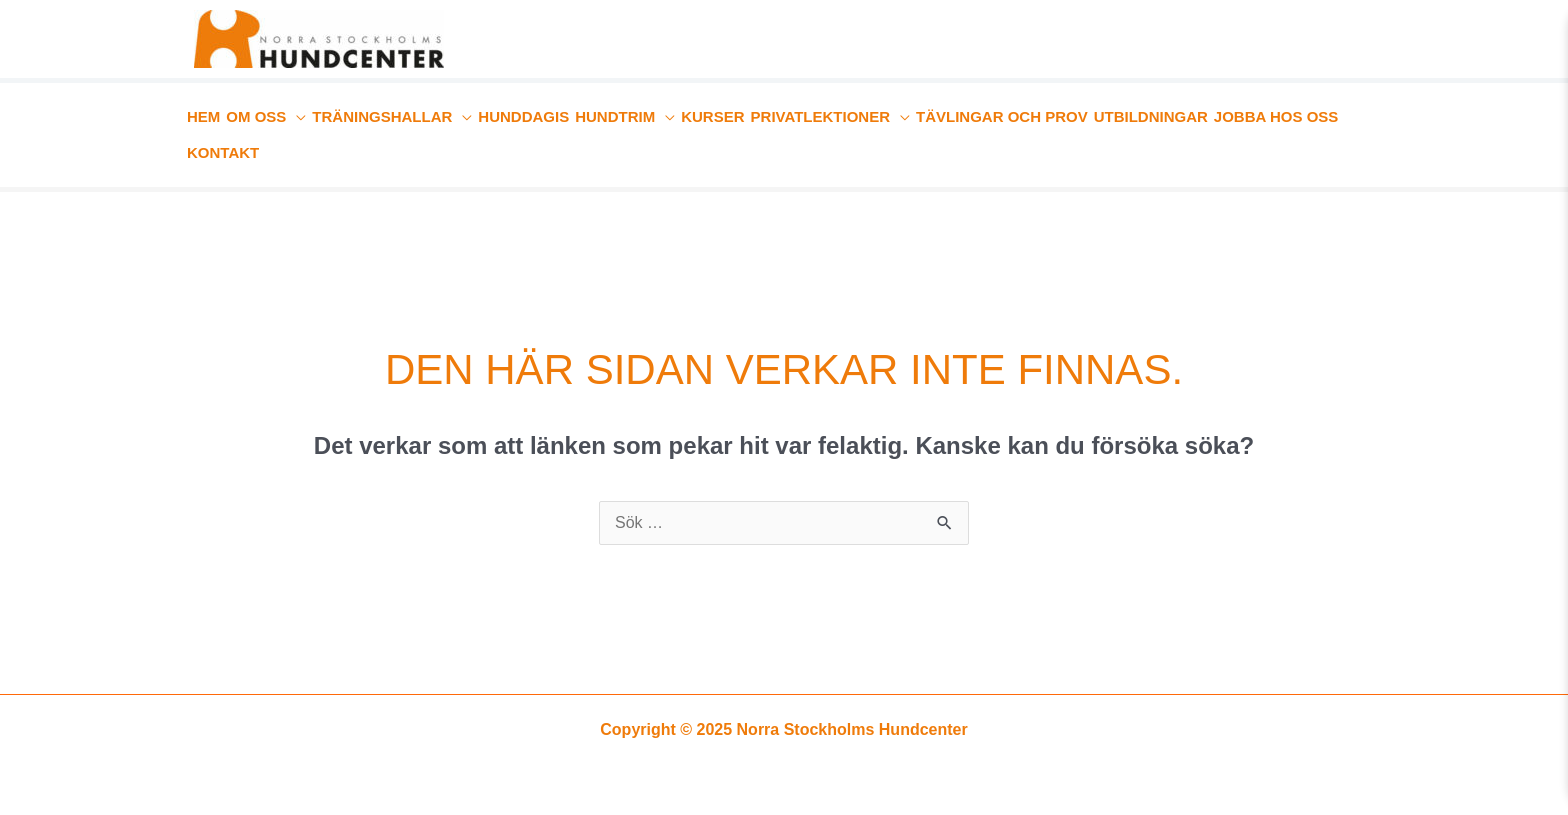 Image resolution: width=1568 pixels, height=815 pixels. What do you see at coordinates (615, 116) in the screenshot?
I see `HUNDTRIM` at bounding box center [615, 116].